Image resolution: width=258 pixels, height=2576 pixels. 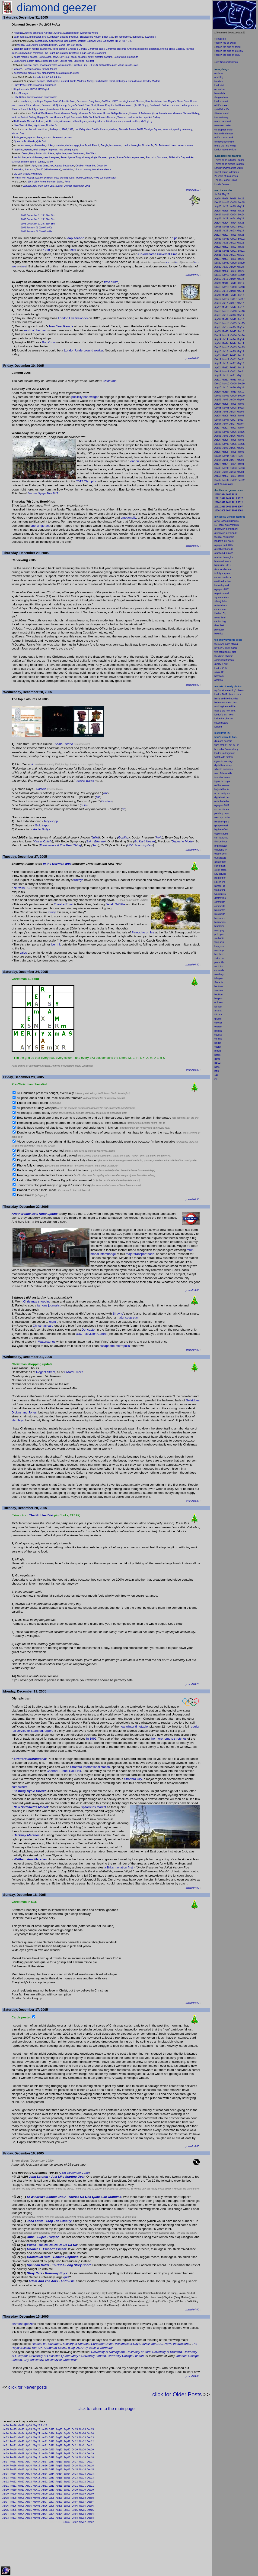 I want to click on Nov12, so click(x=82, y=2481).